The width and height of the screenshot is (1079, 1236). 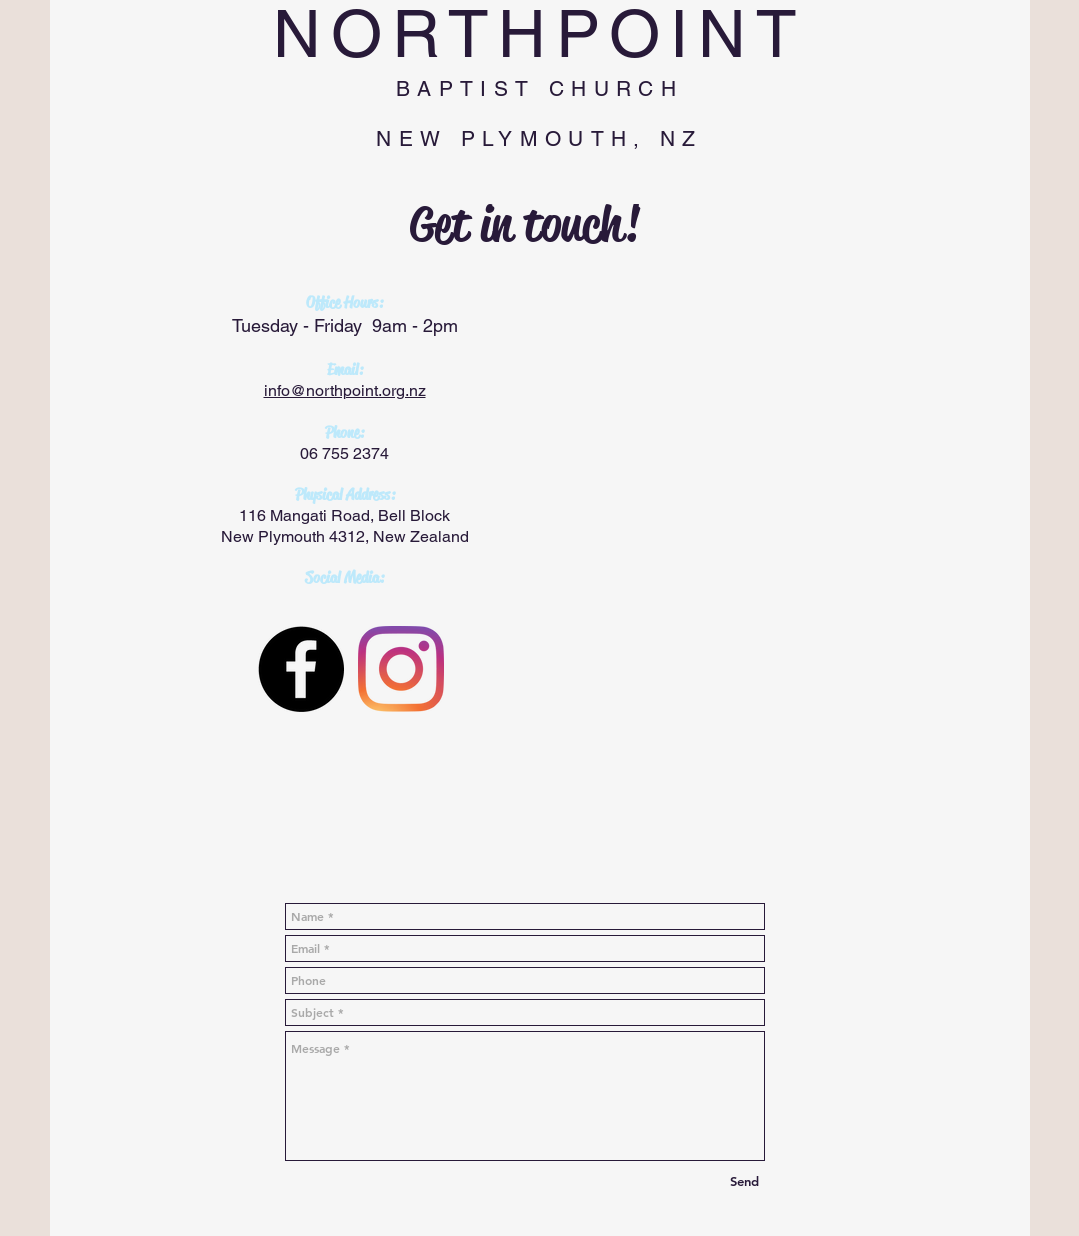 What do you see at coordinates (745, 1182) in the screenshot?
I see `[Send]` at bounding box center [745, 1182].